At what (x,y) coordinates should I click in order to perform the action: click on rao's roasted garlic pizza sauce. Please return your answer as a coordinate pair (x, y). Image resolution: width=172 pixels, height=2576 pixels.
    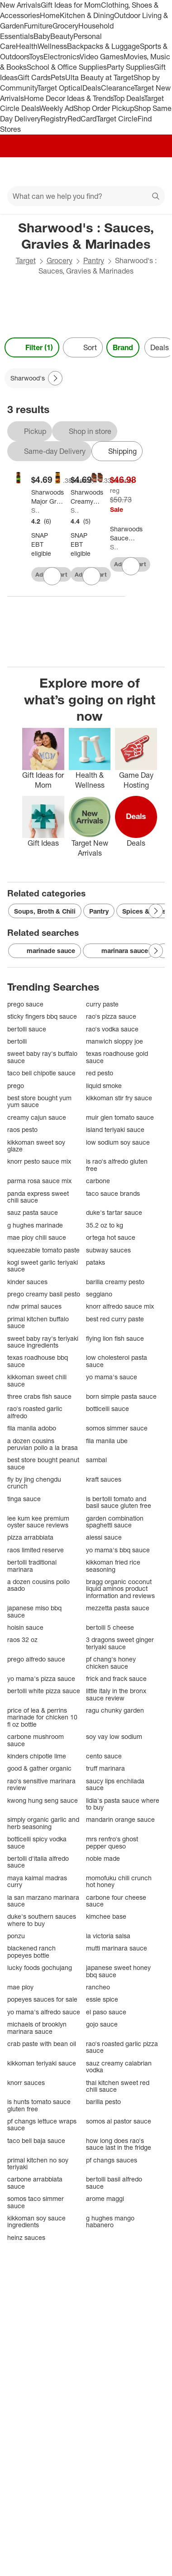
    Looking at the image, I should click on (122, 2047).